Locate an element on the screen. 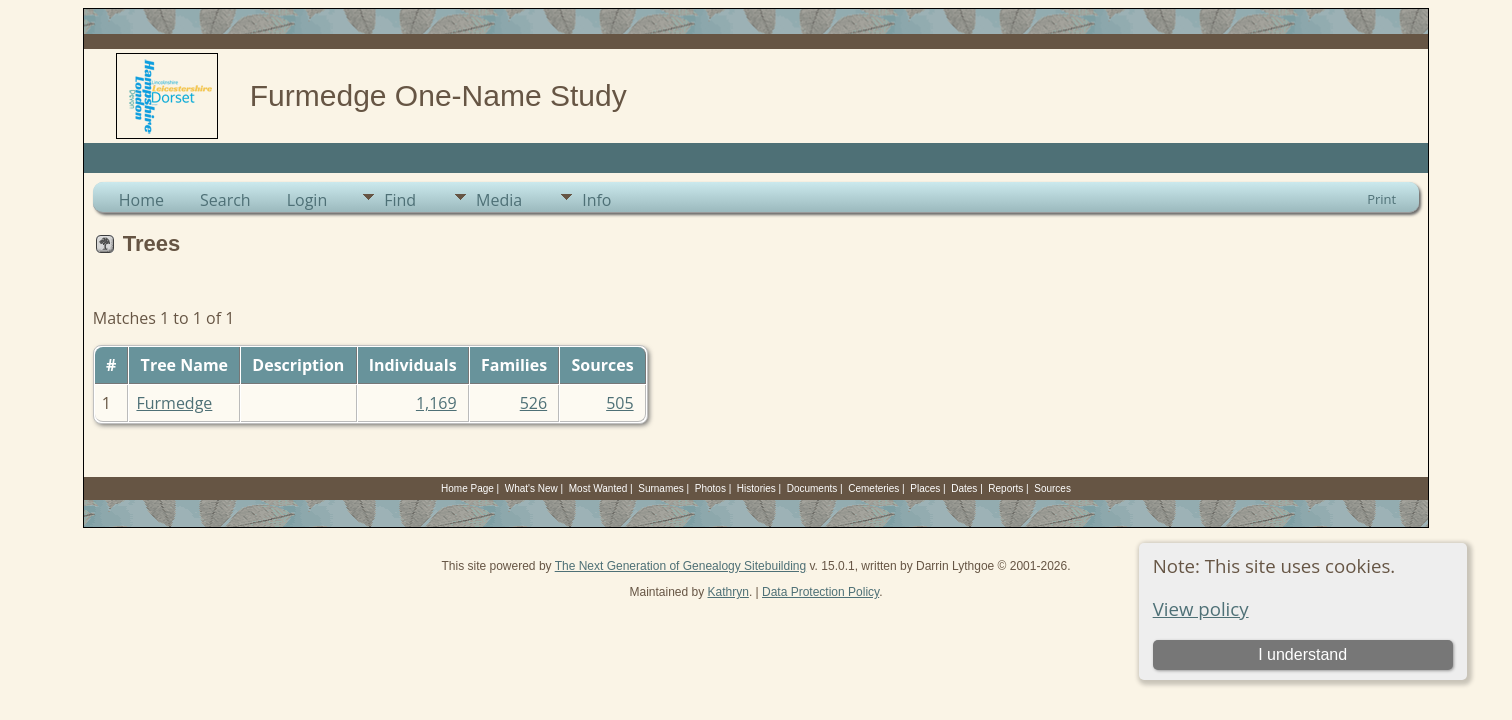 This screenshot has height=720, width=1512. Surnames is located at coordinates (661, 488).